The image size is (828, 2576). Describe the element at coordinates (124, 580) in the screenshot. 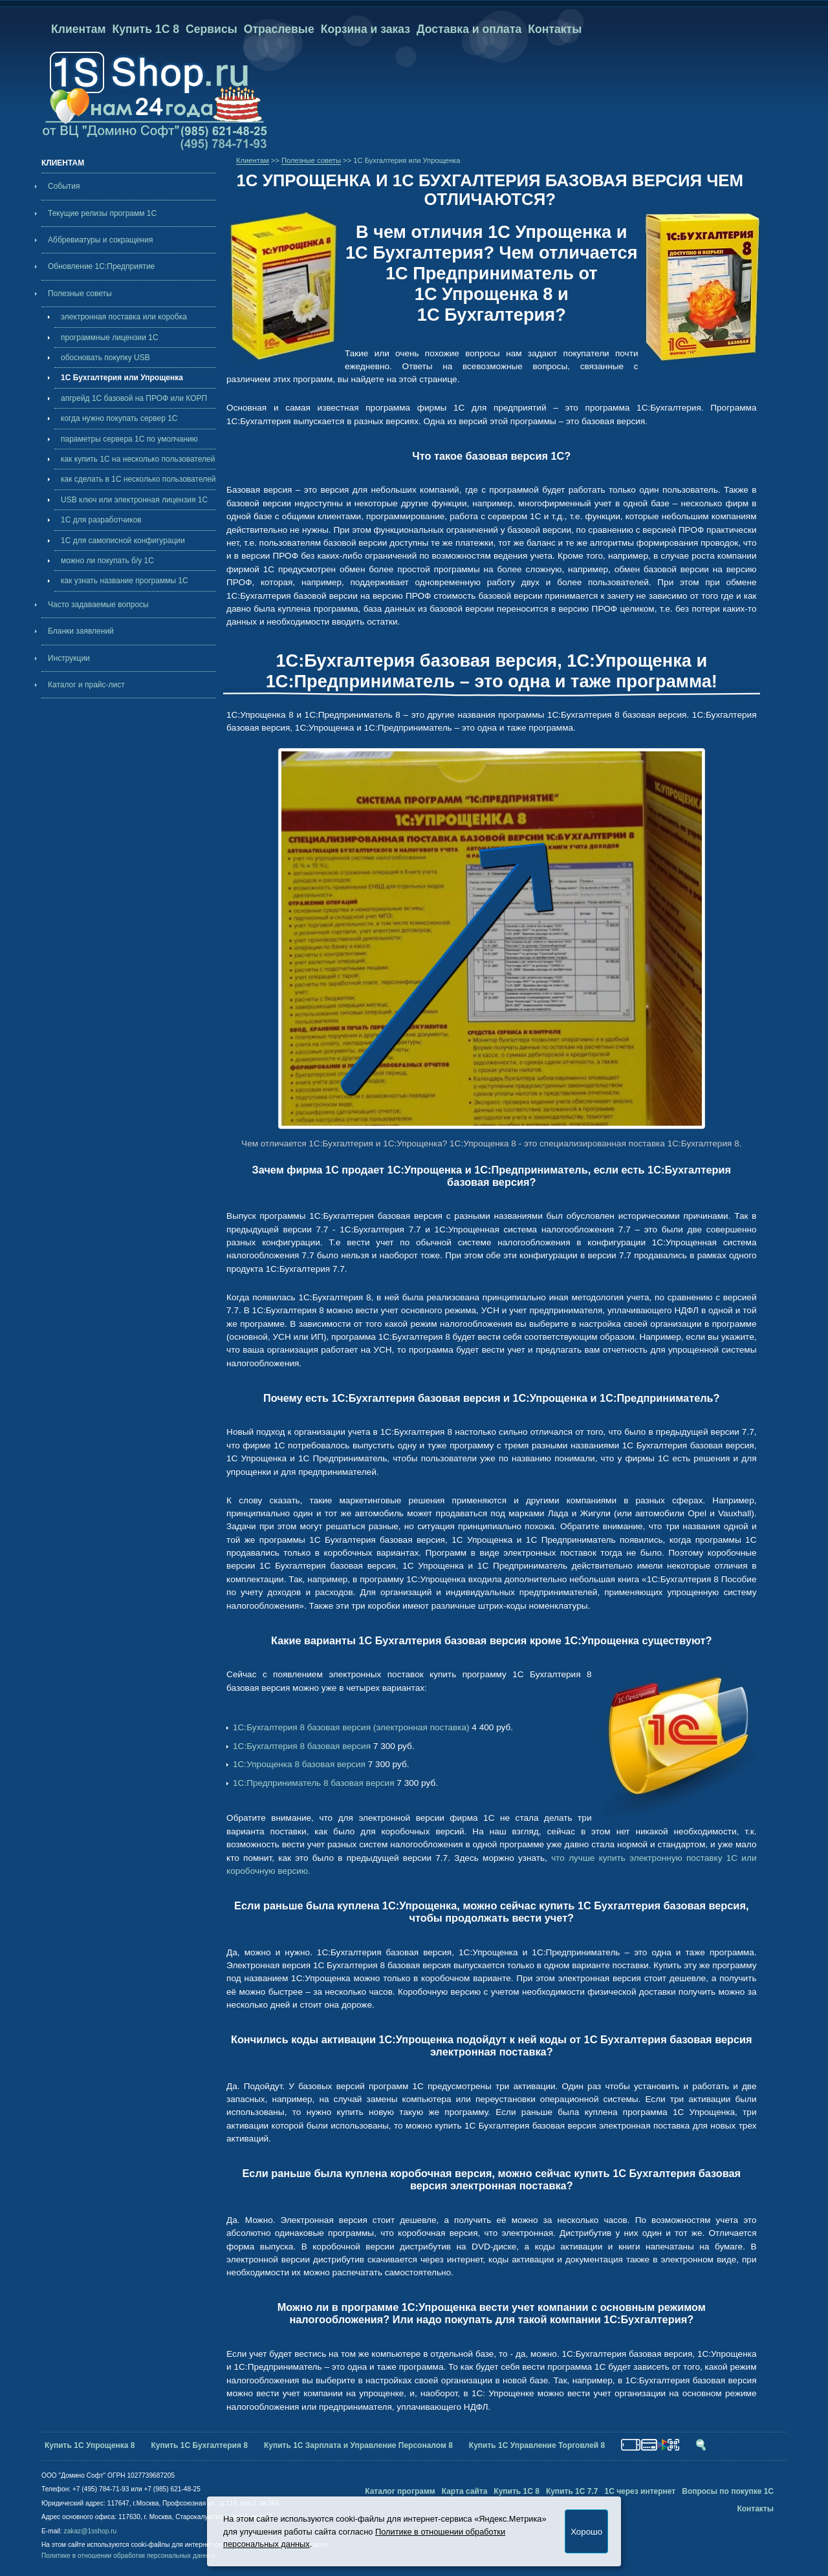

I see `как узнать название программы 1С` at that location.